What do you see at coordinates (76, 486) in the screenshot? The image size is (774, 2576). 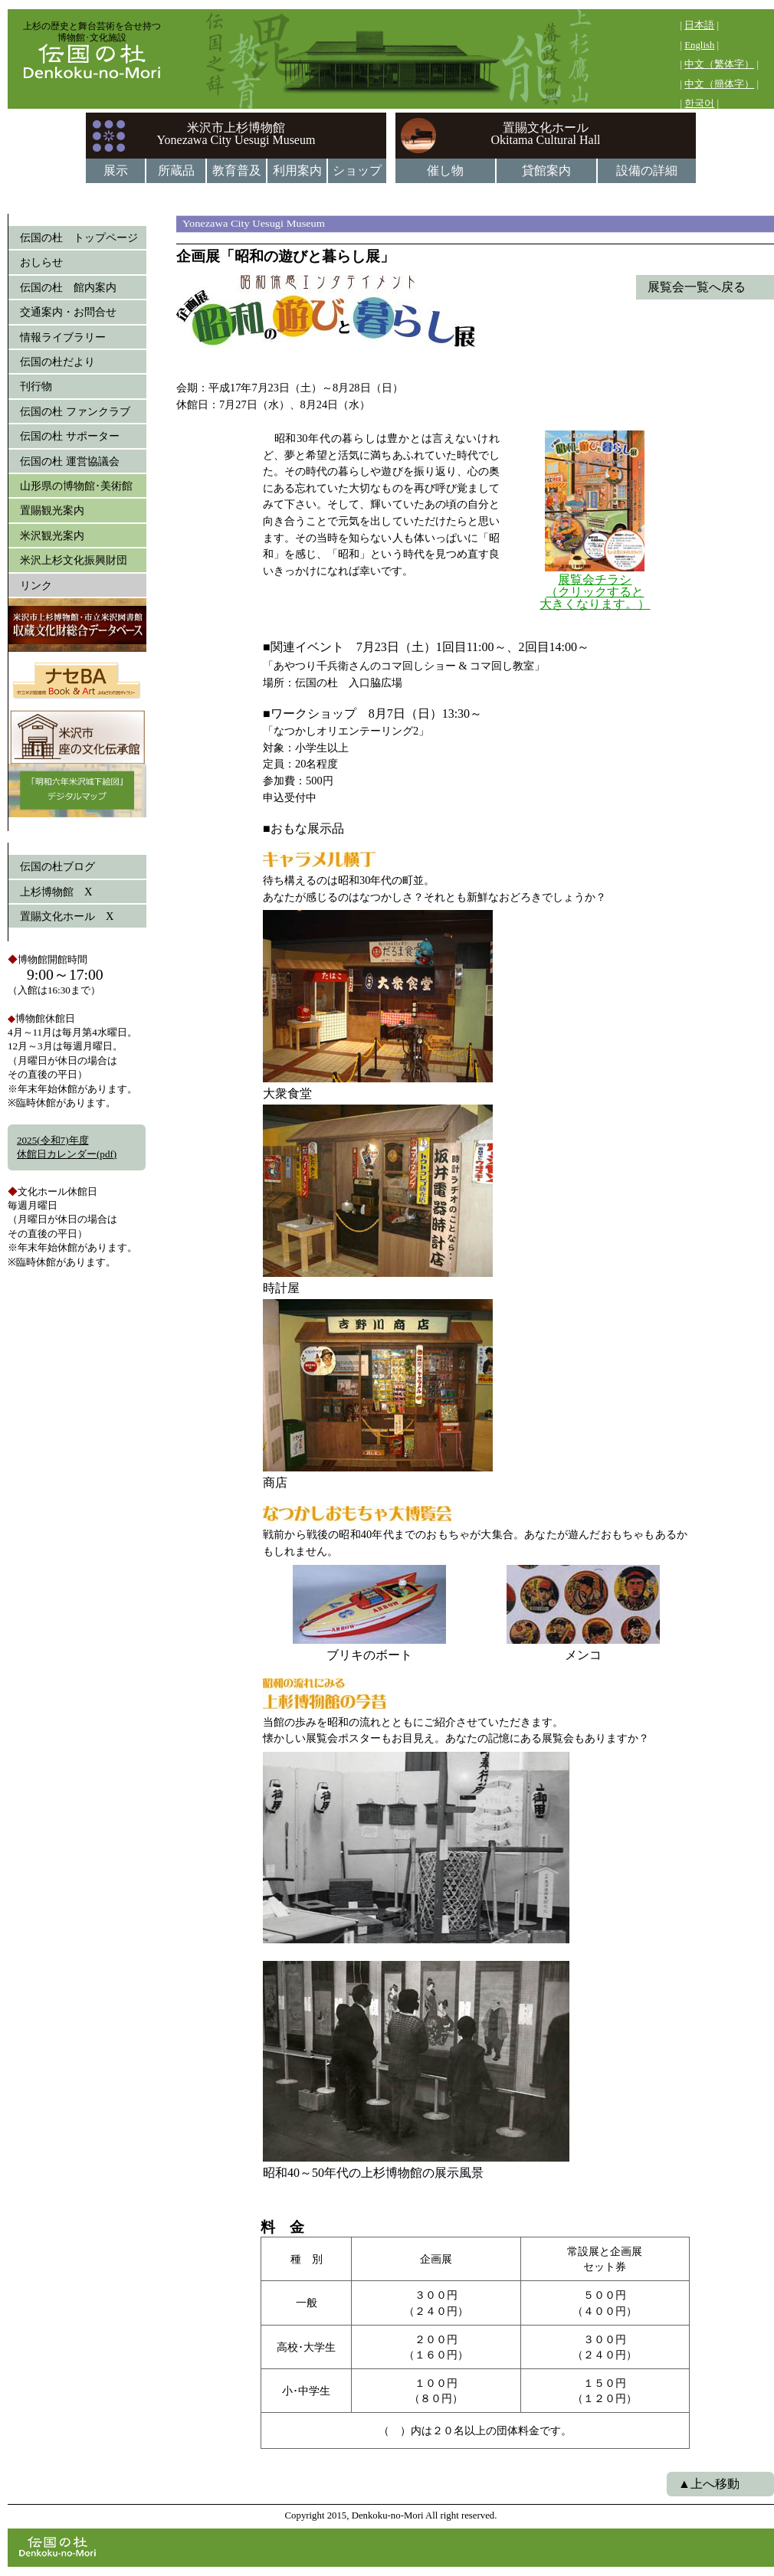 I see `山形県の博物館･美術館` at bounding box center [76, 486].